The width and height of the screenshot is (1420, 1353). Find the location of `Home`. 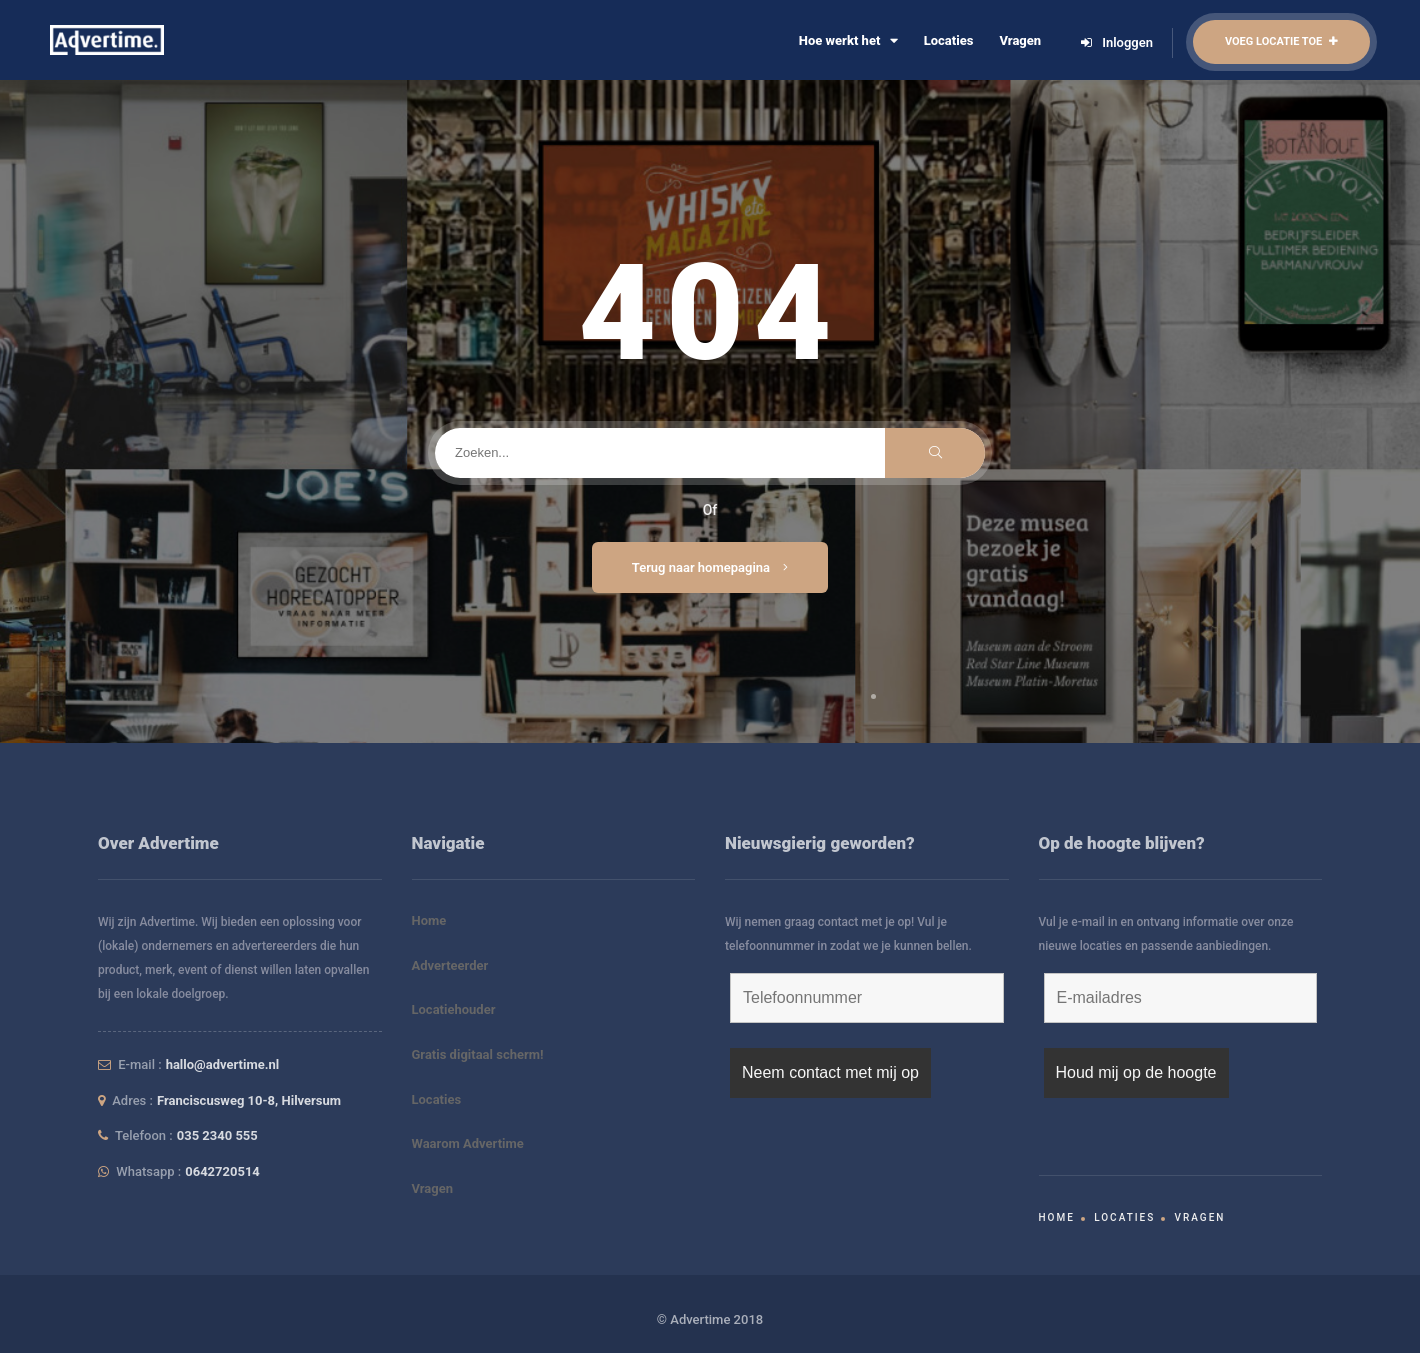

Home is located at coordinates (429, 920).